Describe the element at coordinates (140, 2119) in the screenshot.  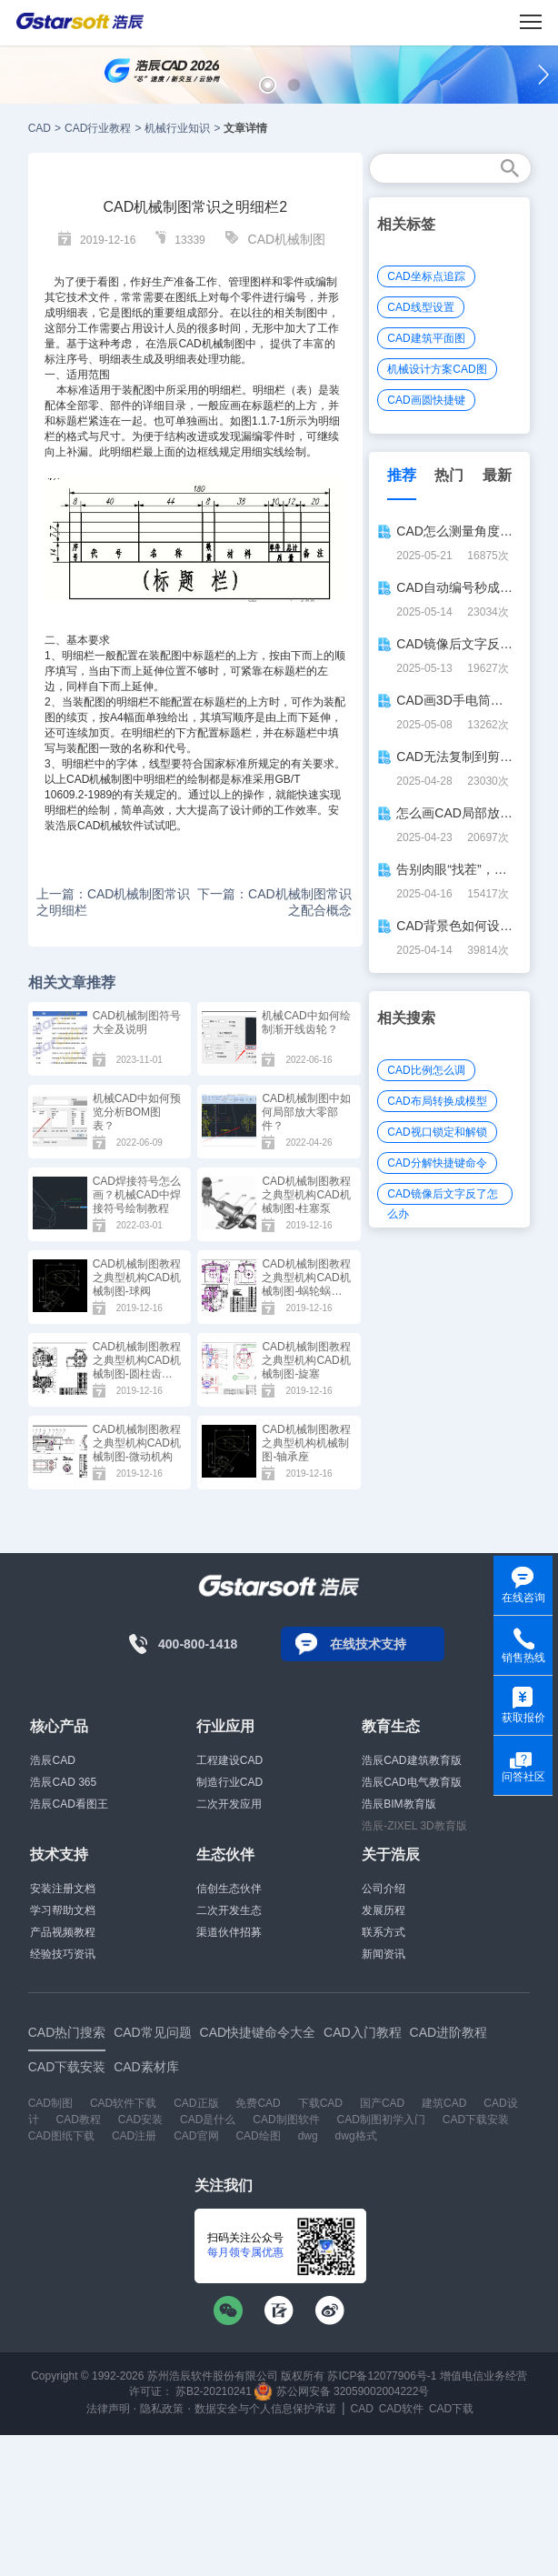
I see `CAD安装` at that location.